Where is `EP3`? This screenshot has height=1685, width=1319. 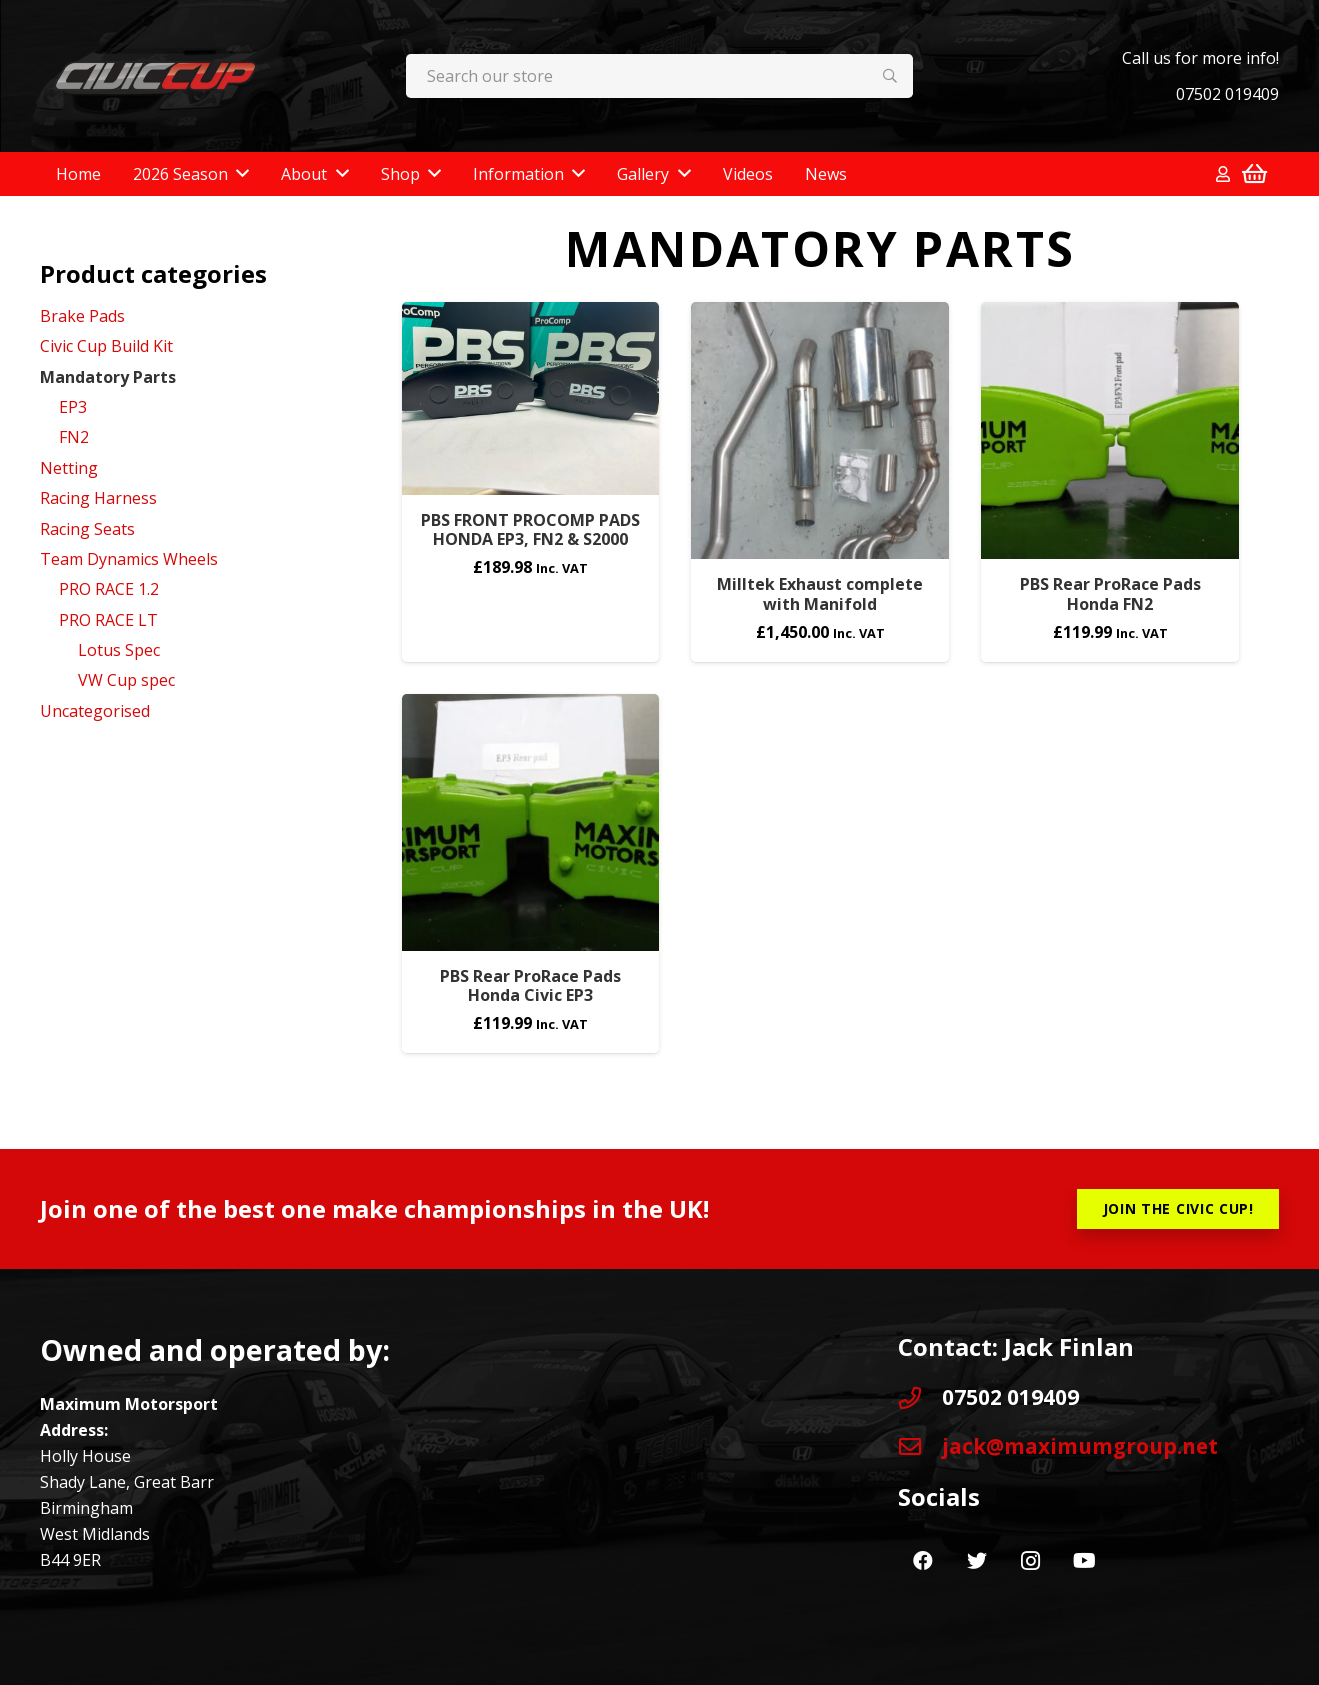
EP3 is located at coordinates (73, 407).